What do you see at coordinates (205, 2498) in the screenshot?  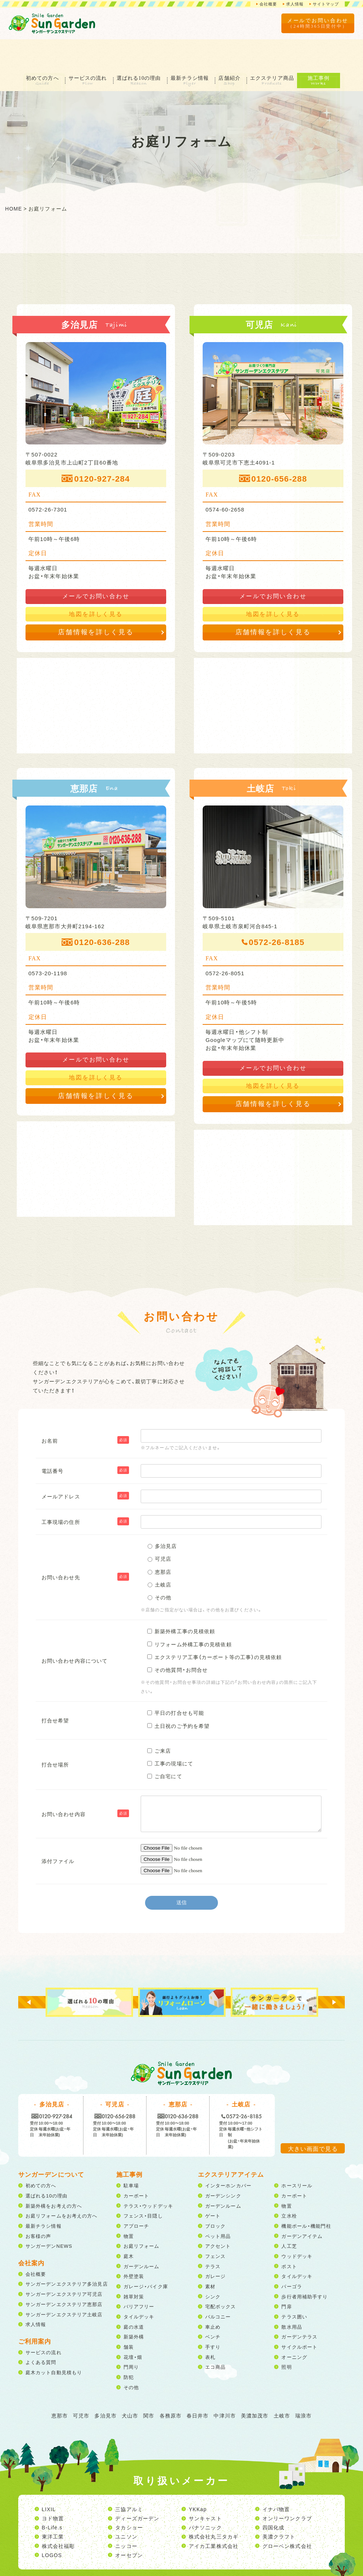 I see `パナソニック` at bounding box center [205, 2498].